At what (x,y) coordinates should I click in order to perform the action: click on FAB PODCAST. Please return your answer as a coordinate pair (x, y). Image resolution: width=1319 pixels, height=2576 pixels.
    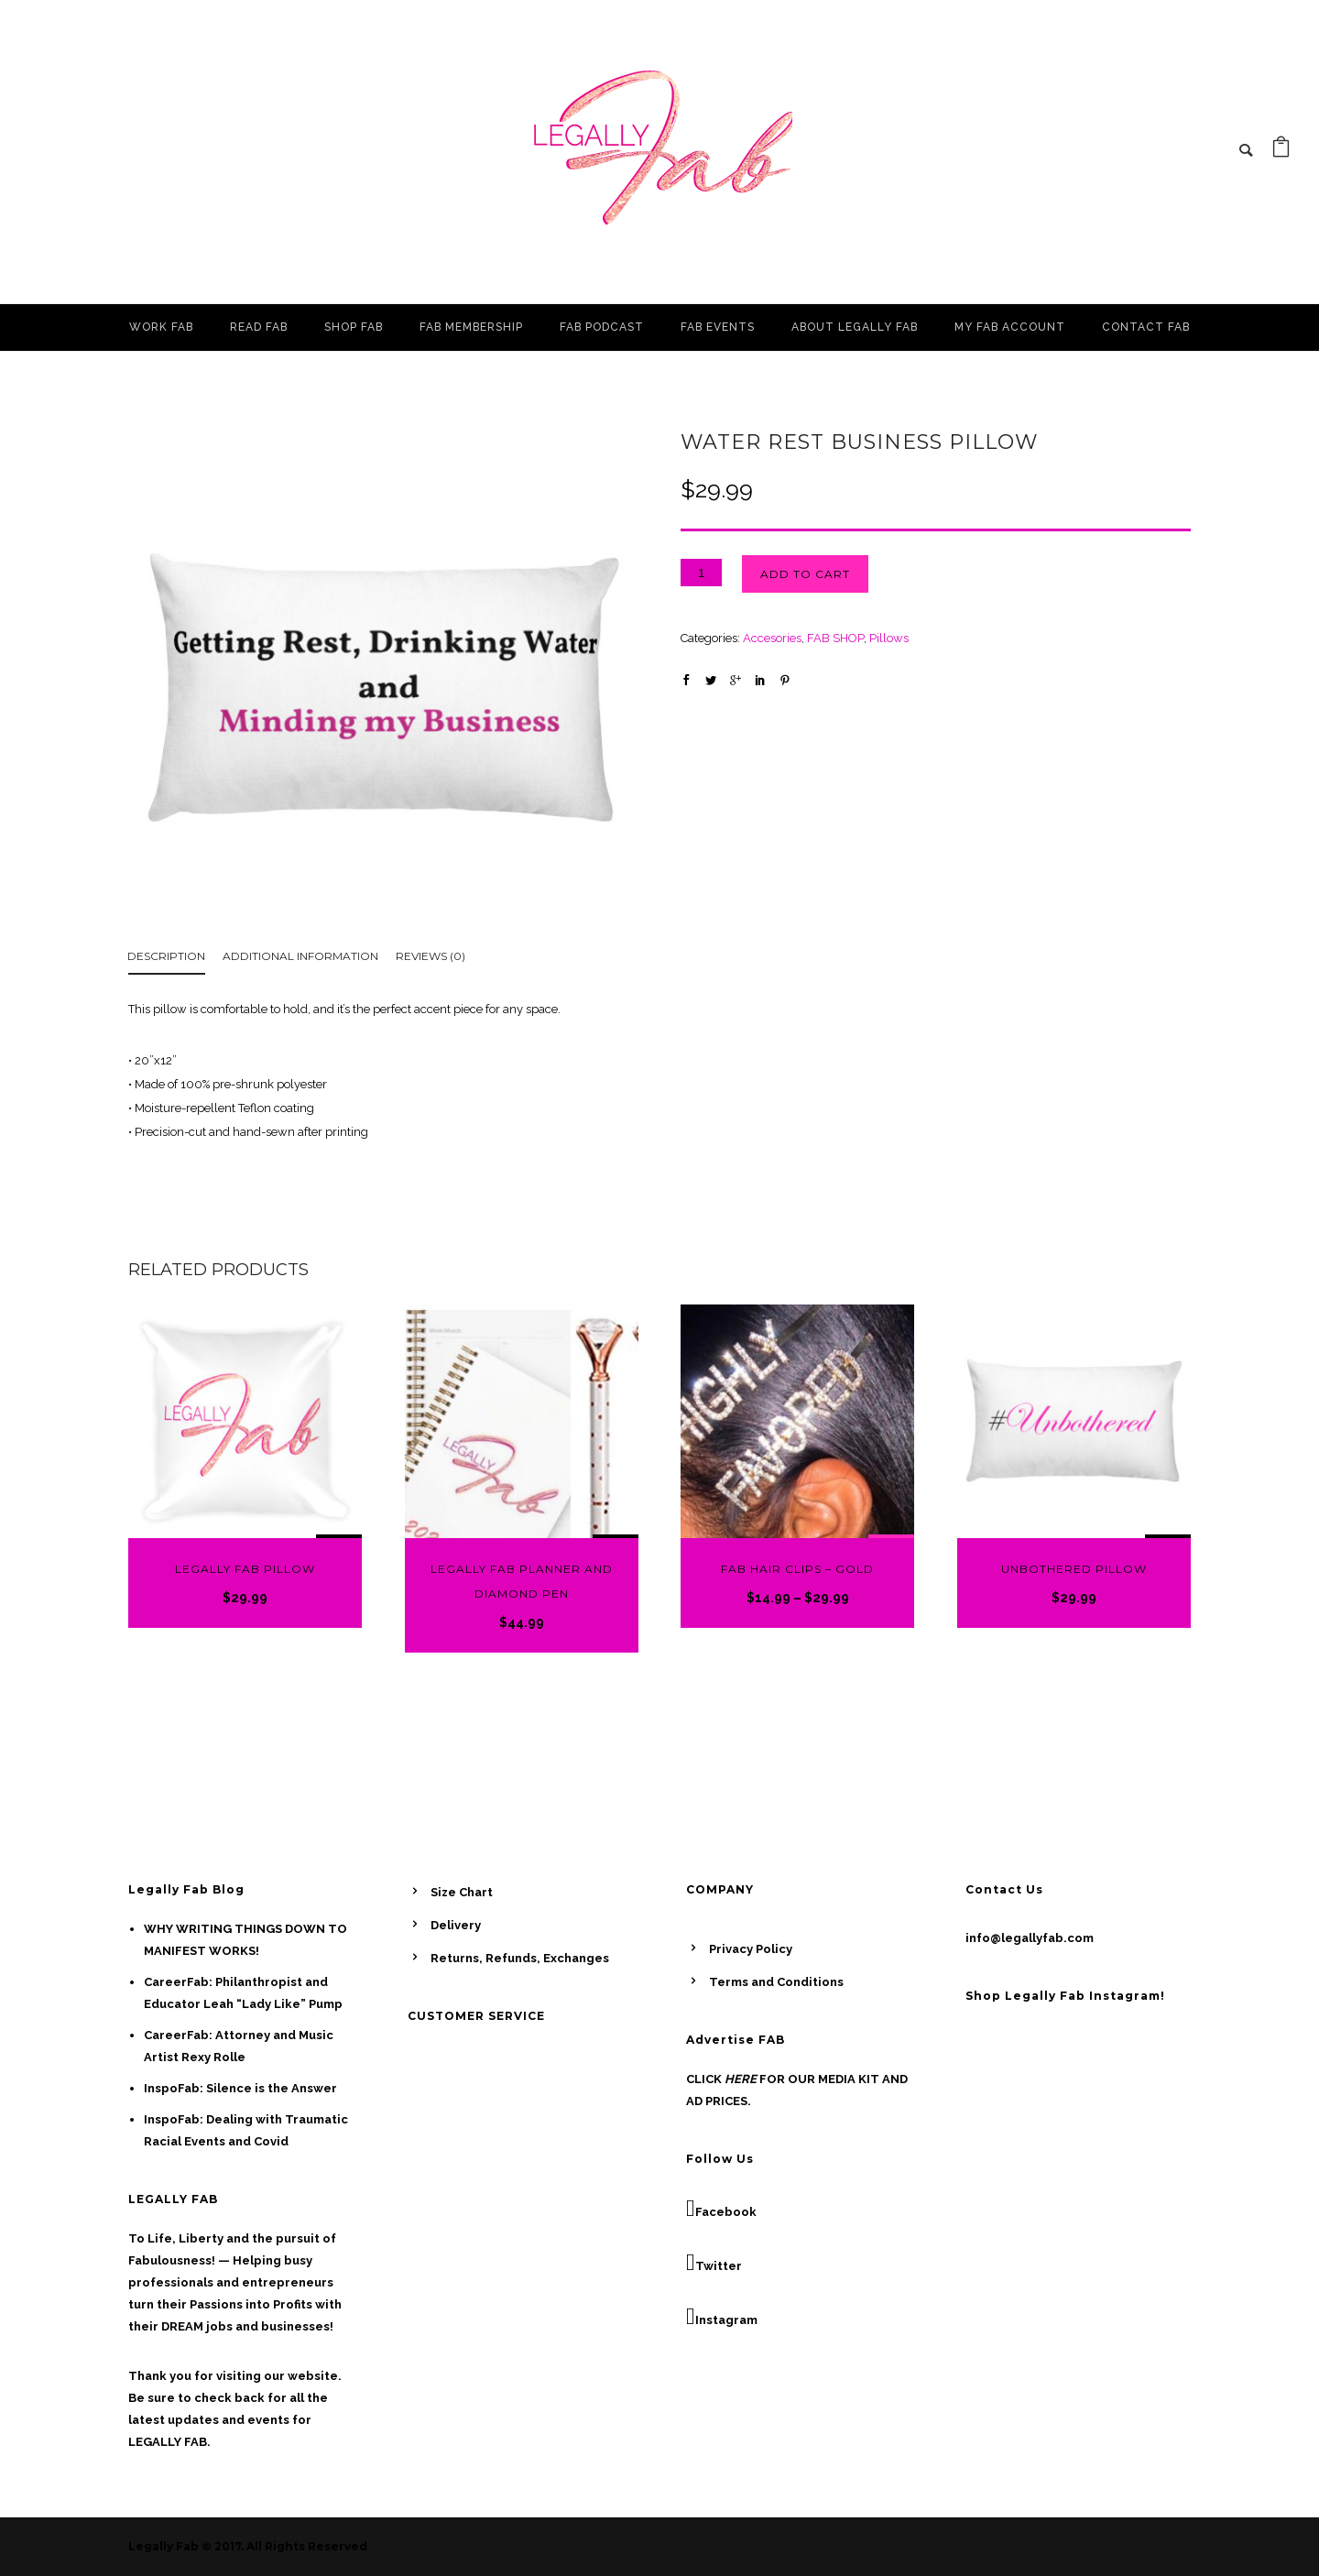
    Looking at the image, I should click on (602, 327).